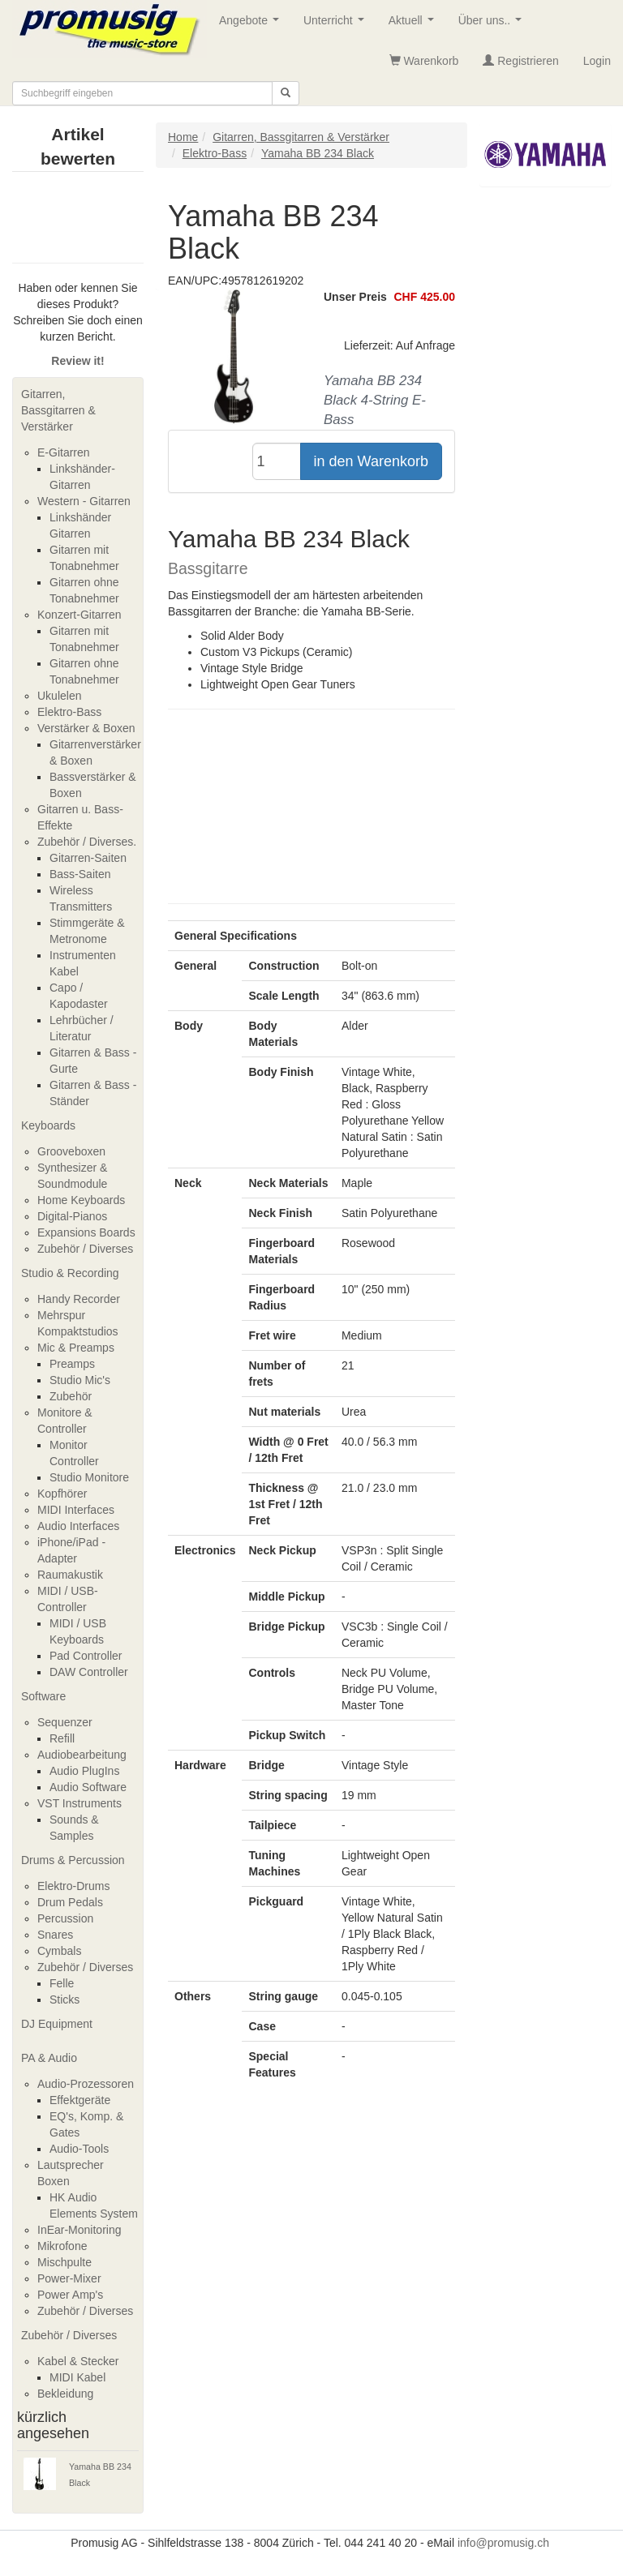  What do you see at coordinates (336, 25) in the screenshot?
I see `Unterricht` at bounding box center [336, 25].